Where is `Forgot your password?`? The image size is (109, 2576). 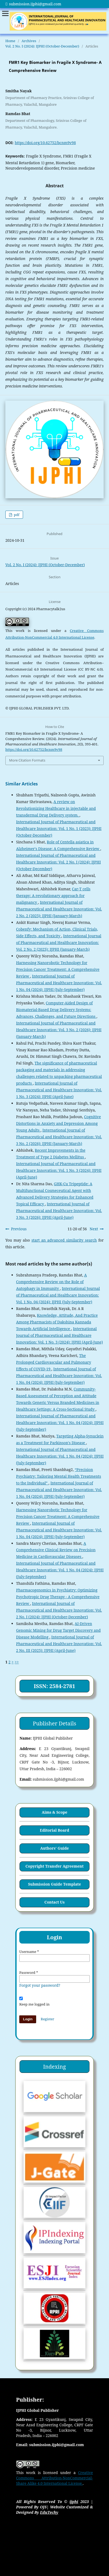 Forgot your password? is located at coordinates (39, 1985).